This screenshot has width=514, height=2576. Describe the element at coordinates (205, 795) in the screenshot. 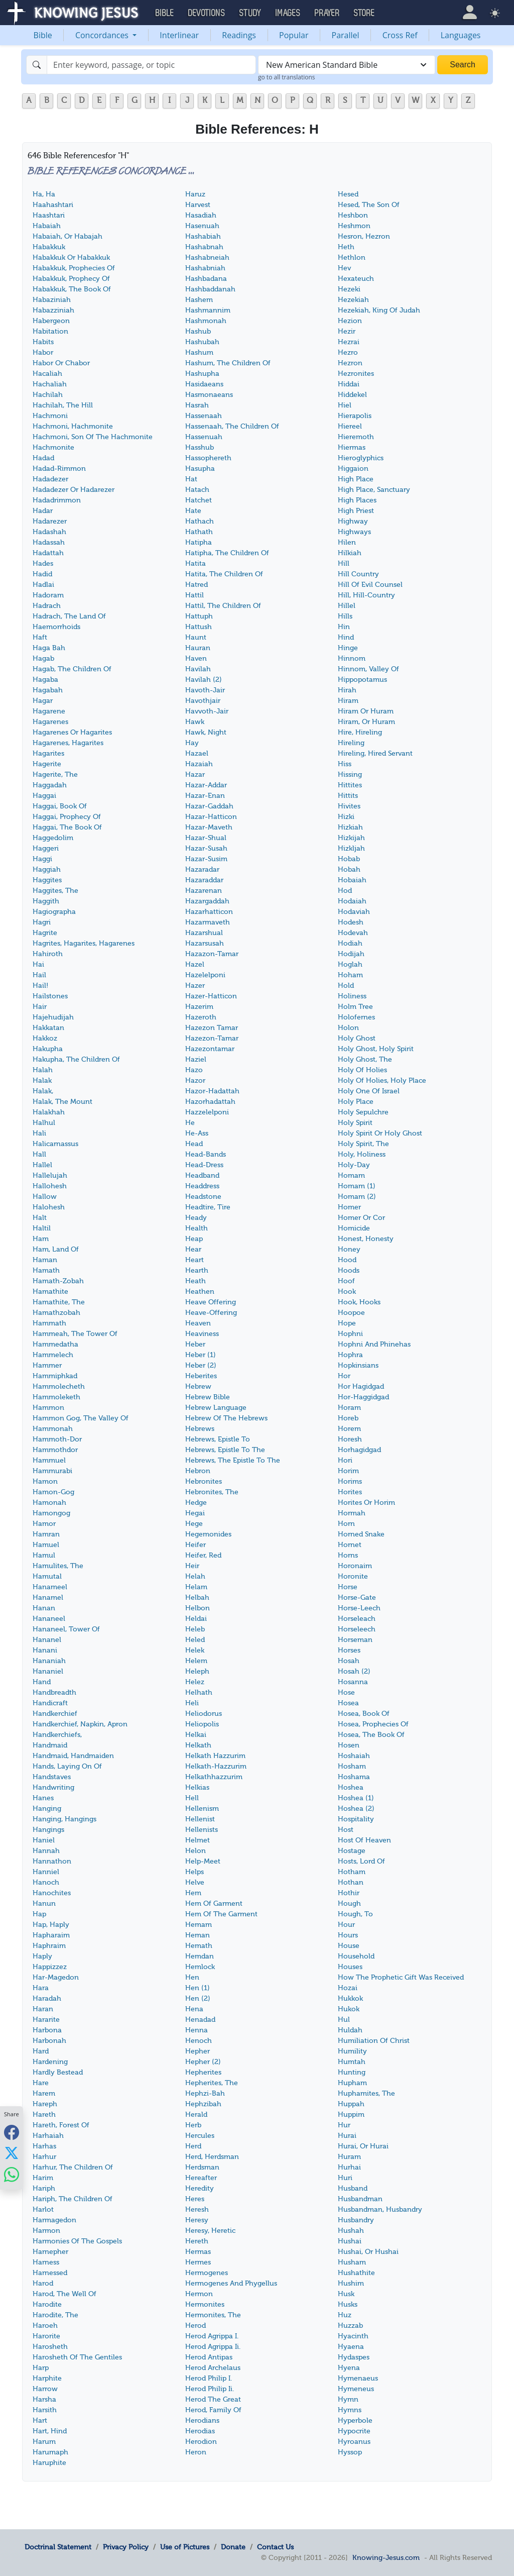

I see `Hazar-Enan` at that location.